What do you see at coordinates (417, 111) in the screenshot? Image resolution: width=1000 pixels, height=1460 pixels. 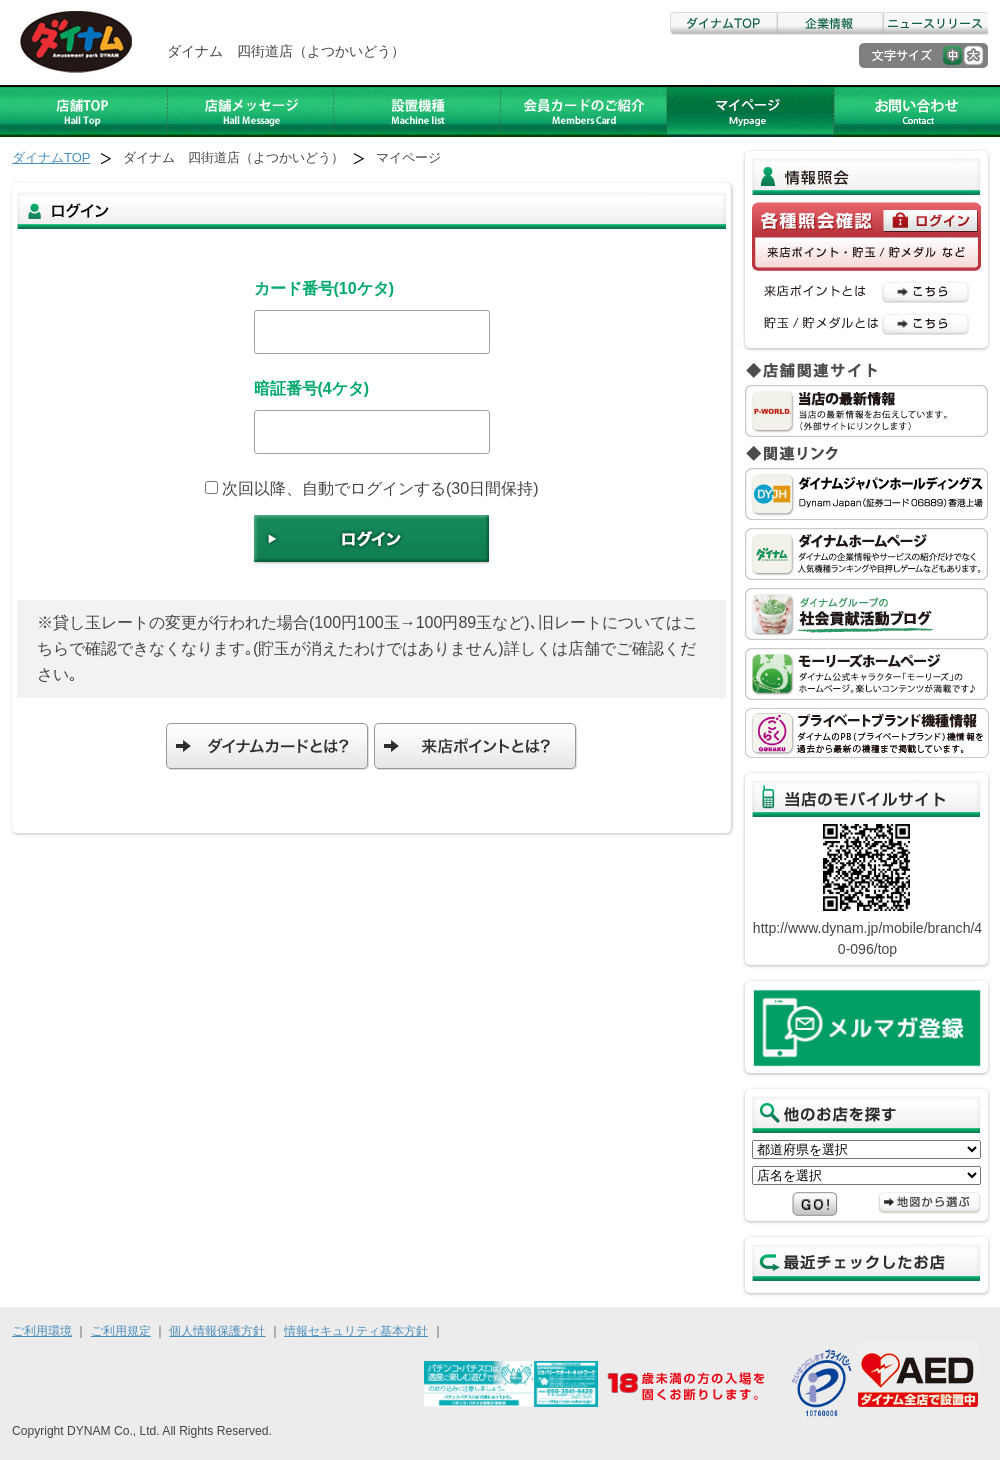 I see `設置機種` at bounding box center [417, 111].